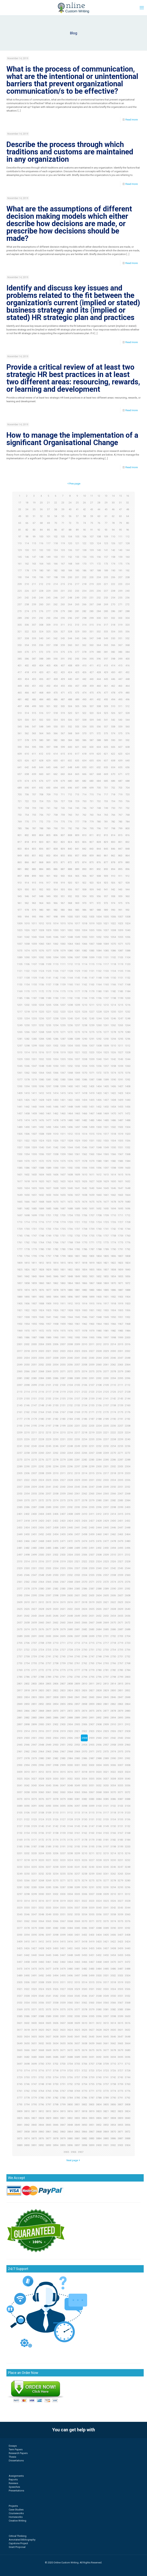  Describe the element at coordinates (20, 645) in the screenshot. I see `353` at that location.